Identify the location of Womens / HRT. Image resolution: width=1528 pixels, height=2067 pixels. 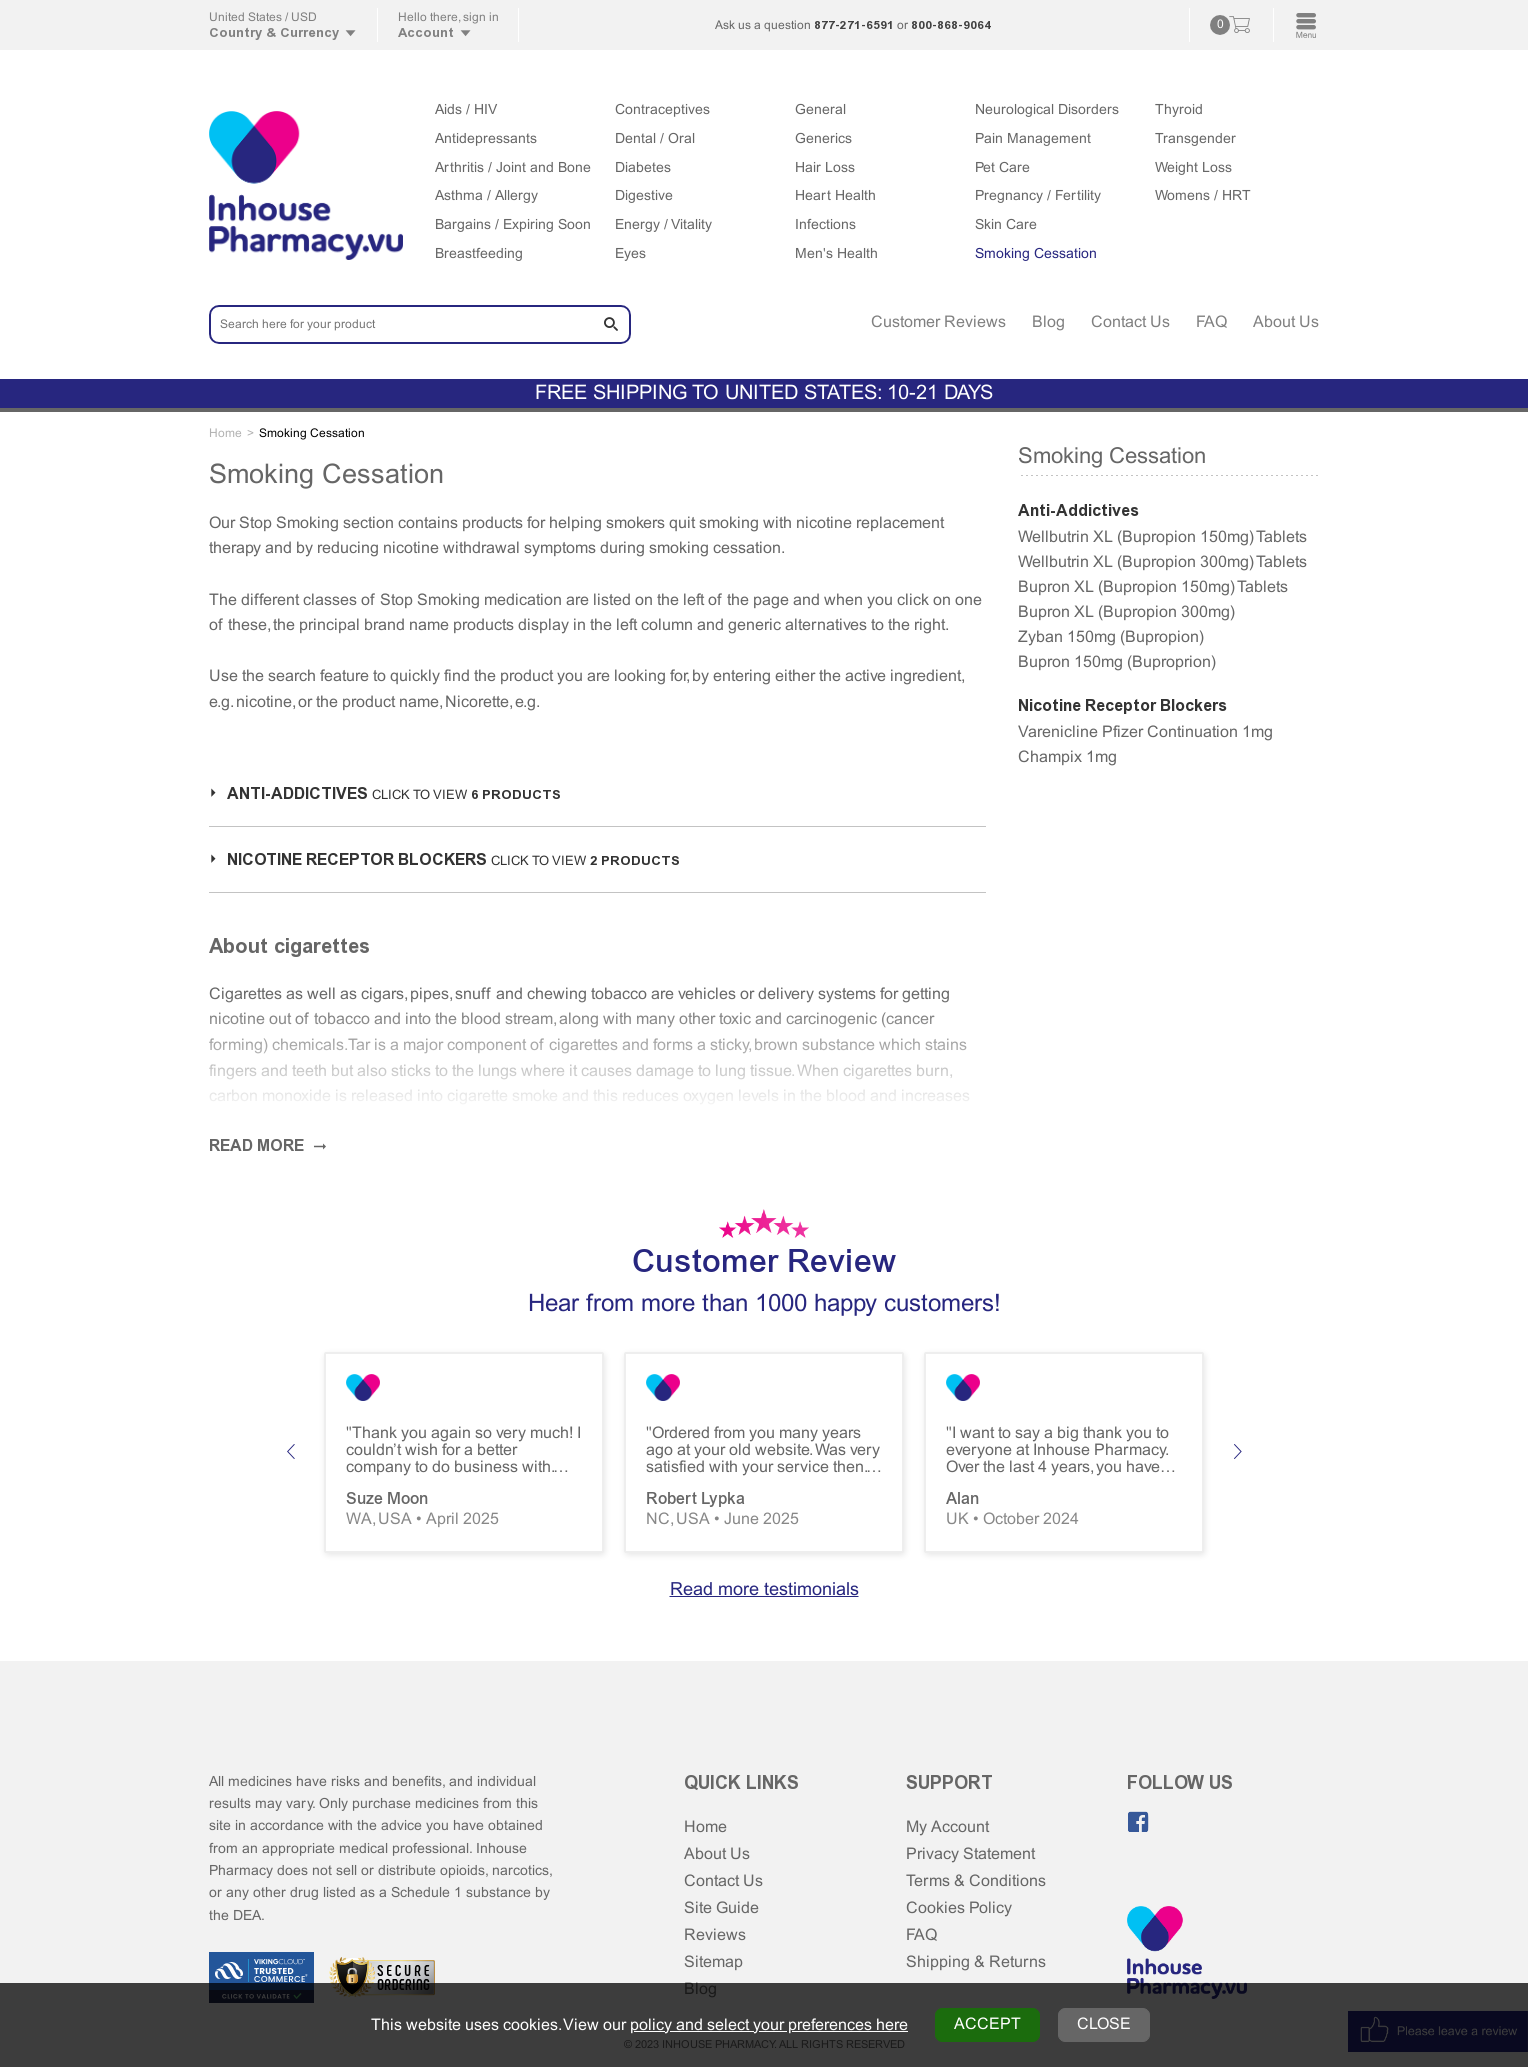
(1203, 196).